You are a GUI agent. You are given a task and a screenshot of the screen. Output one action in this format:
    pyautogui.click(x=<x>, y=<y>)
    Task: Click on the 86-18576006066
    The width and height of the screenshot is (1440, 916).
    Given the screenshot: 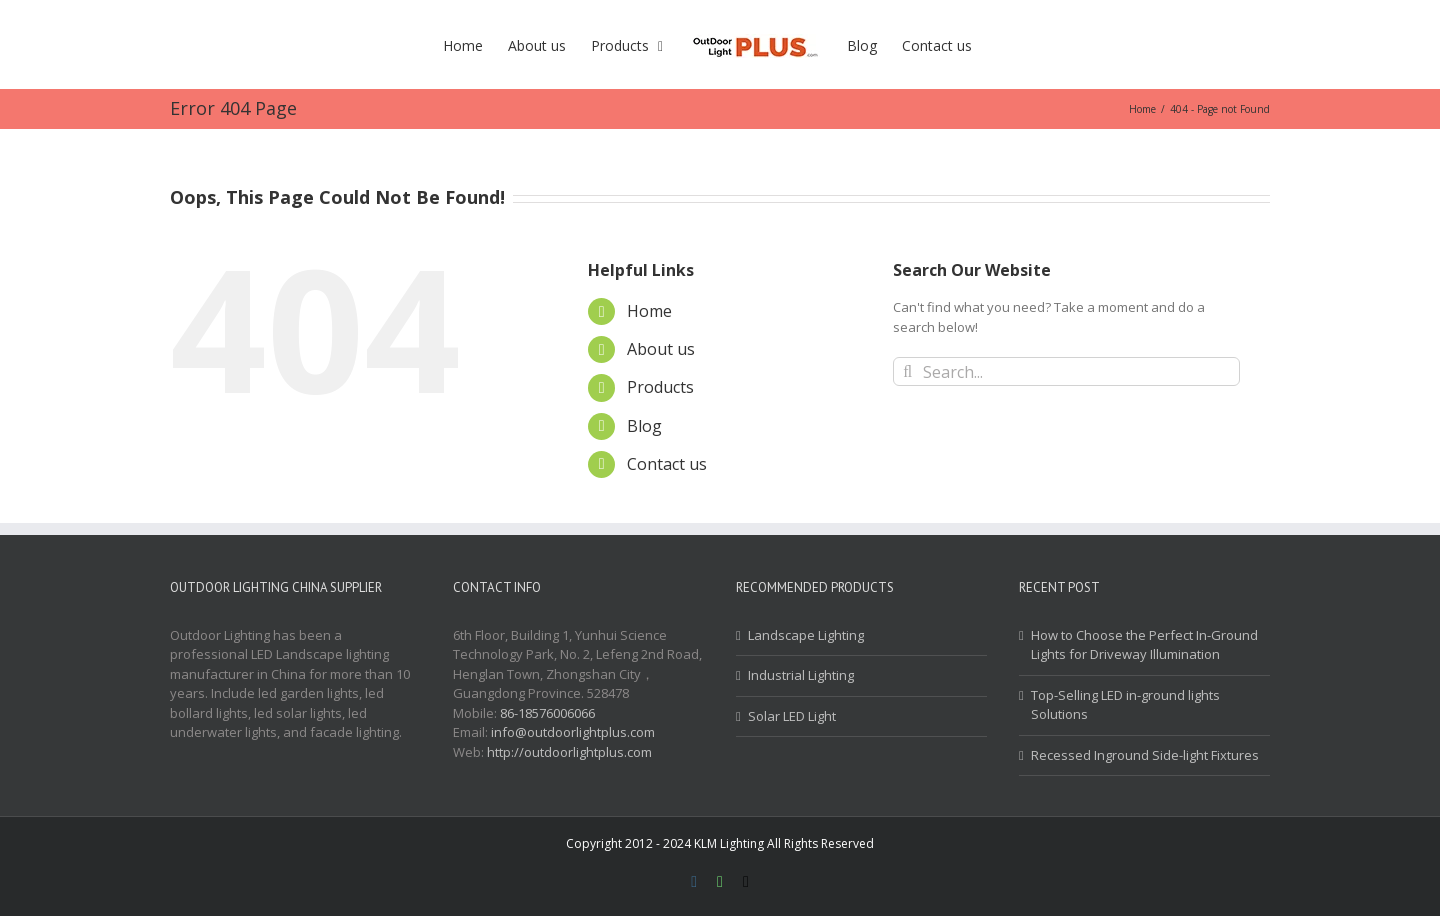 What is the action you would take?
    pyautogui.click(x=547, y=713)
    